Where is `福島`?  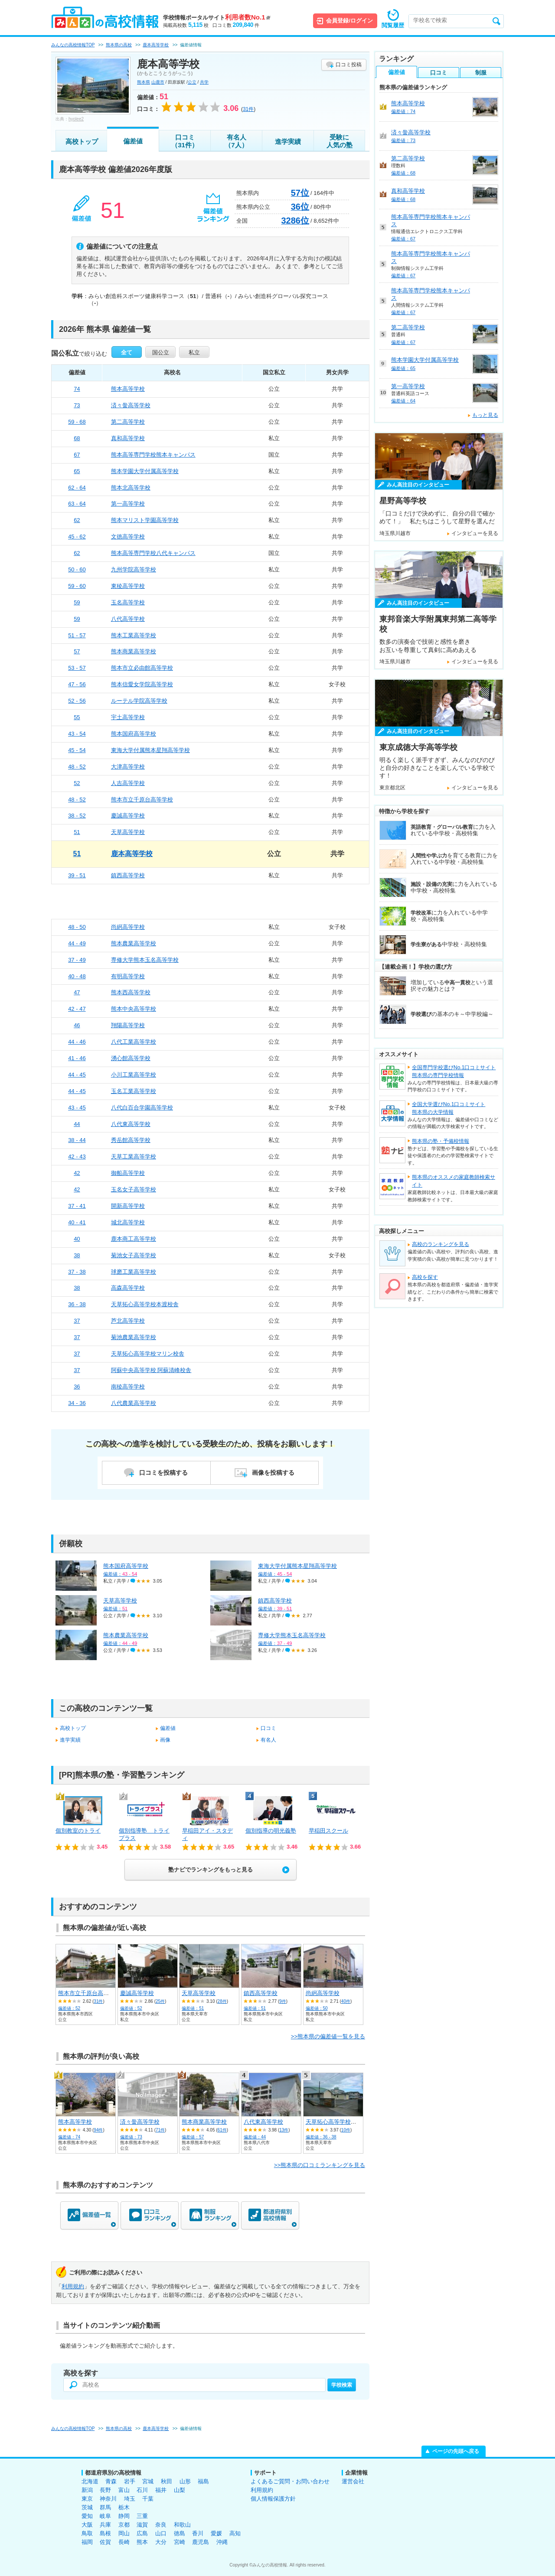
福島 is located at coordinates (203, 2481).